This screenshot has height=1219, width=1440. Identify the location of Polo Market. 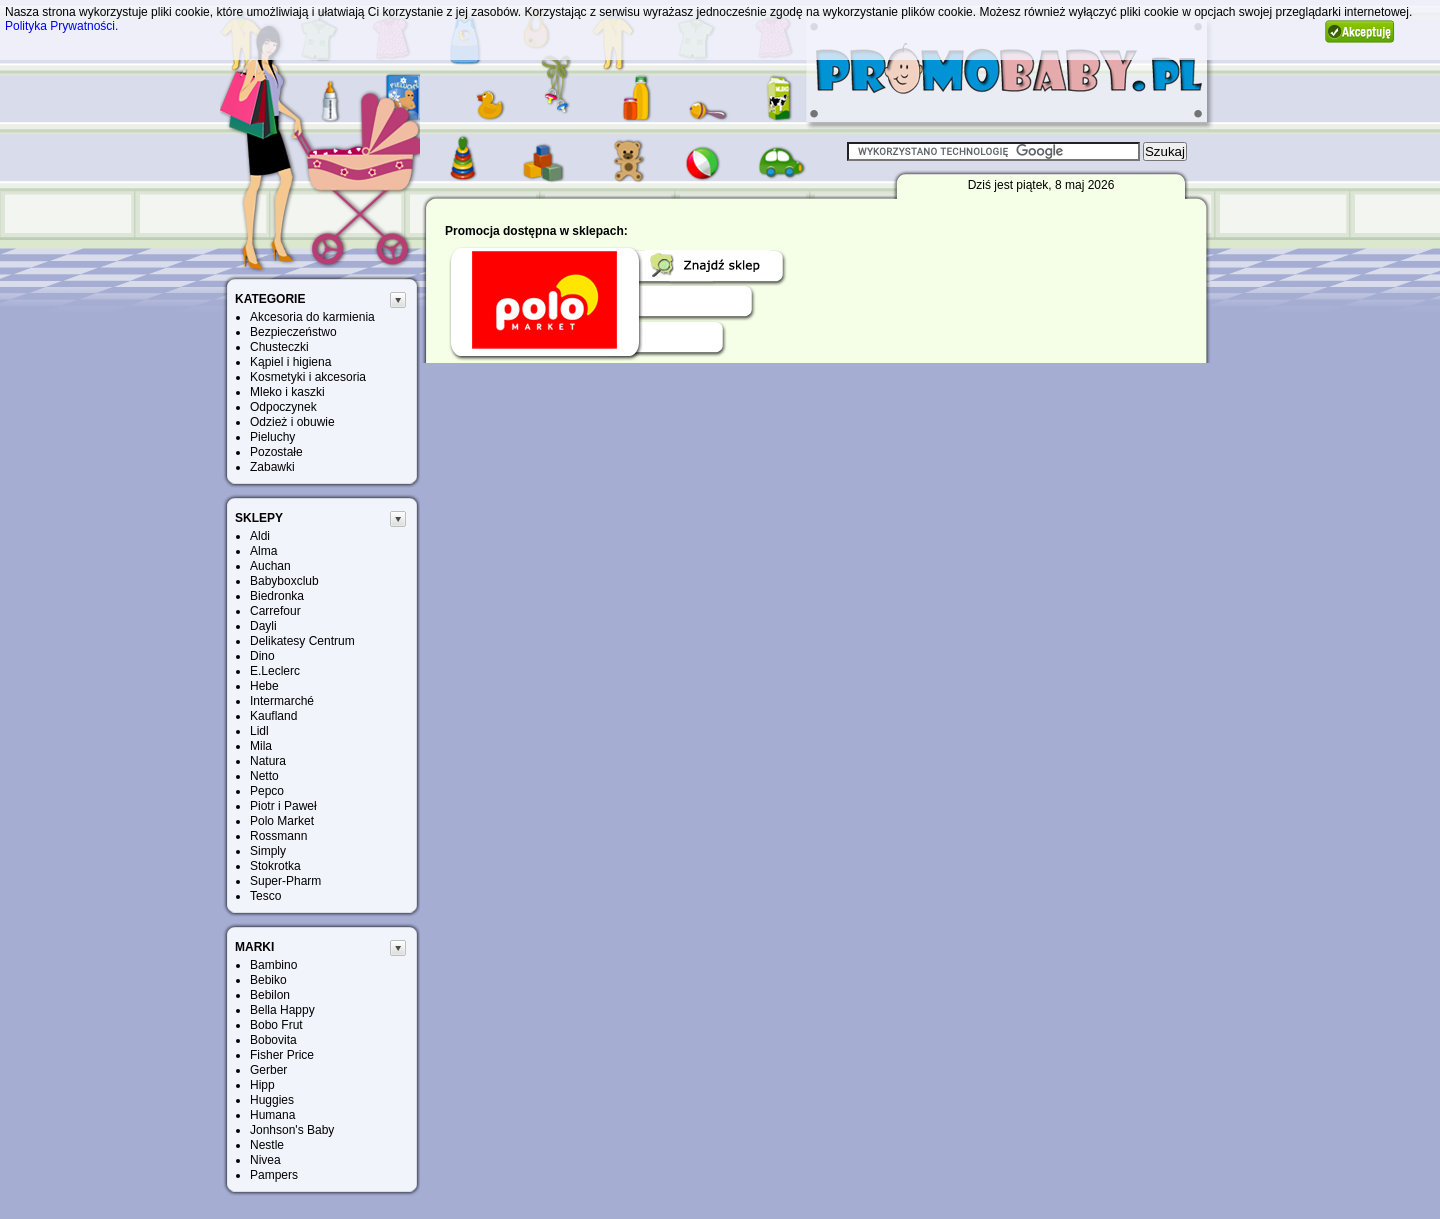
(282, 821).